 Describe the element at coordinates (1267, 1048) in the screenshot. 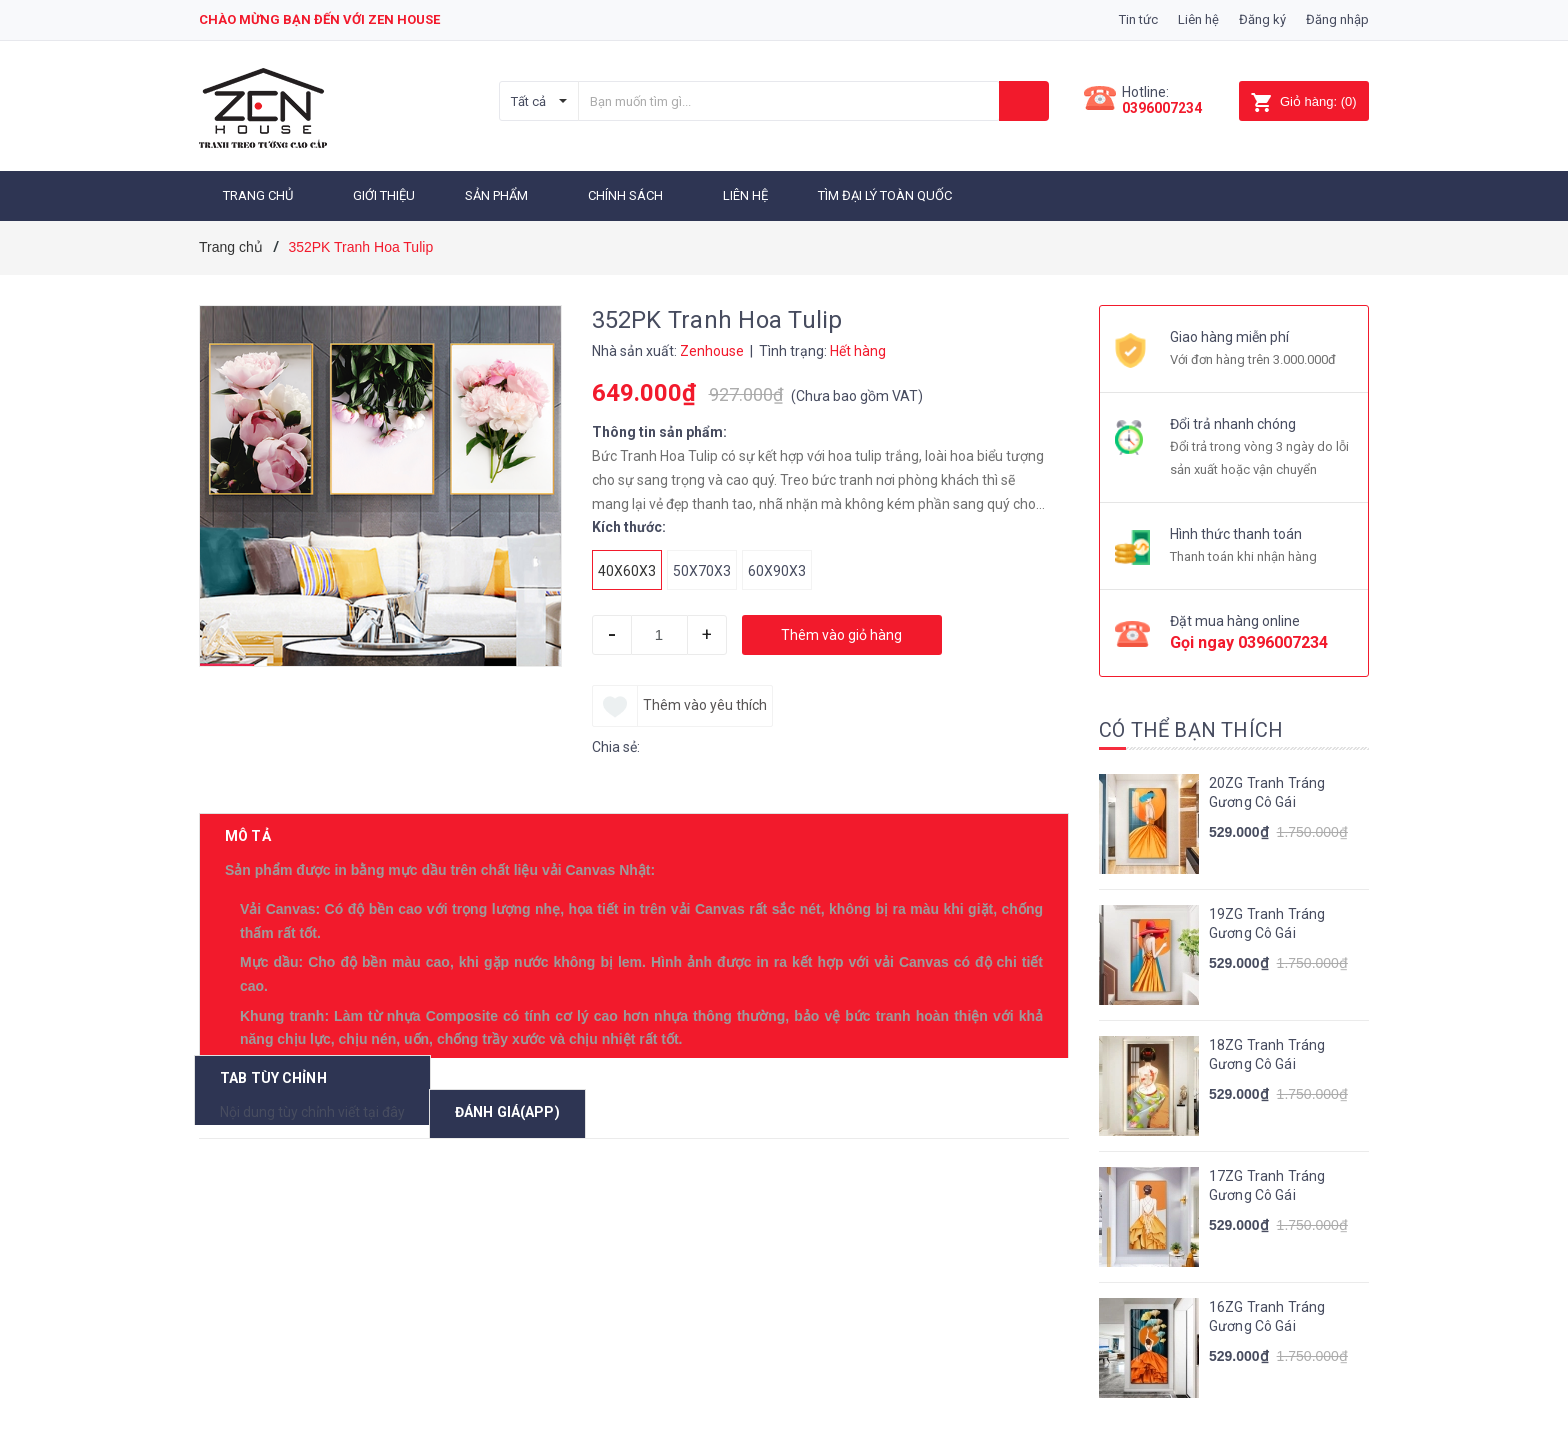

I see `18ZG Tranh Tráng Gương Cô Gái` at that location.